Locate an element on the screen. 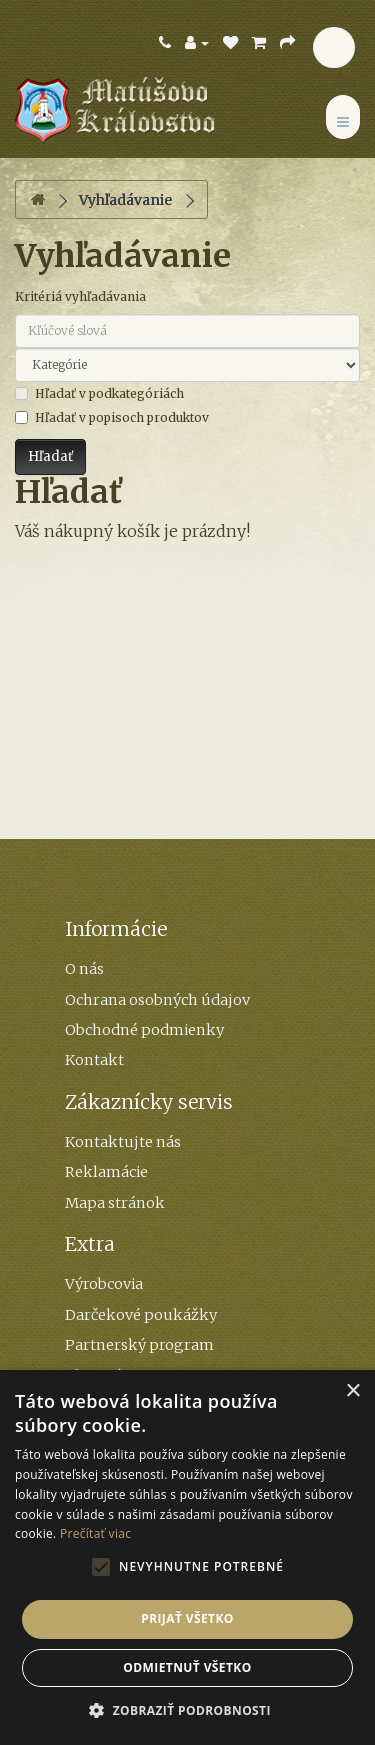 Image resolution: width=375 pixels, height=1745 pixels. O nás is located at coordinates (84, 969).